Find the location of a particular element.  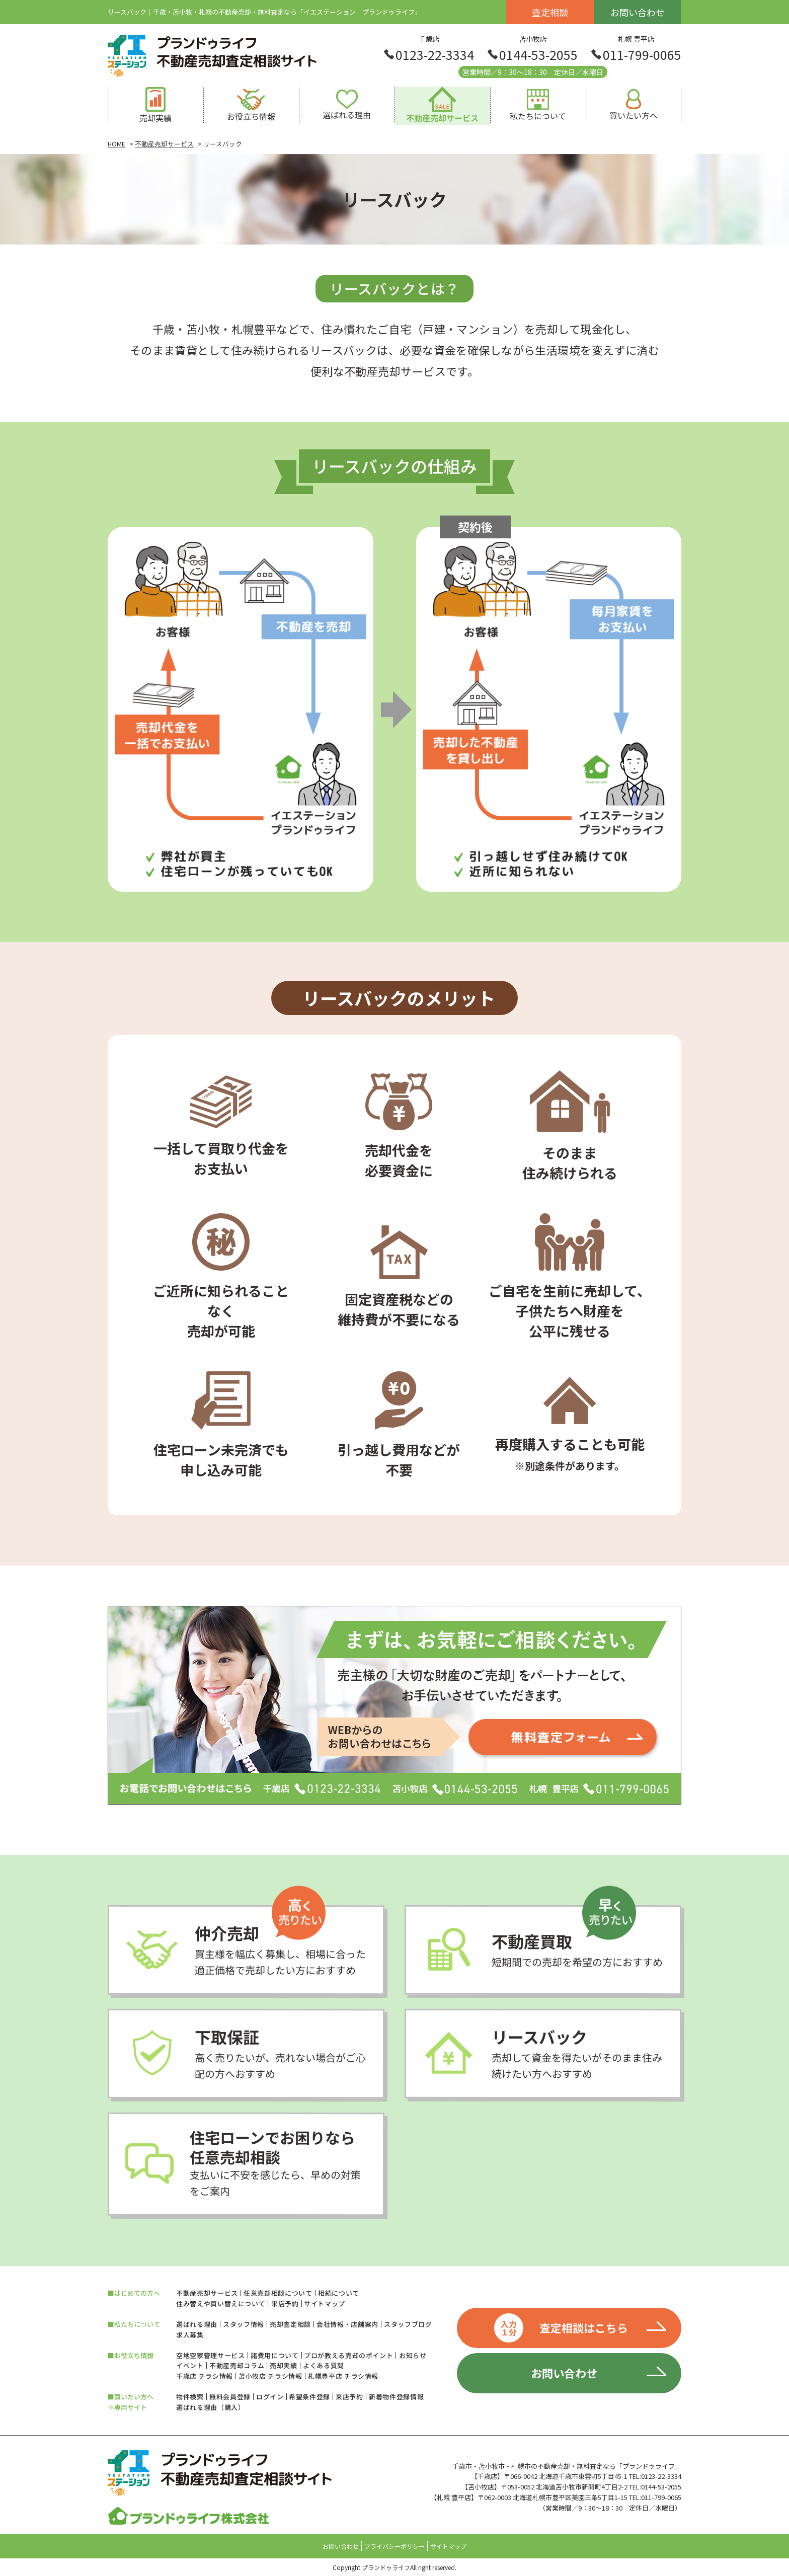

スタッフ情報 is located at coordinates (243, 2324).